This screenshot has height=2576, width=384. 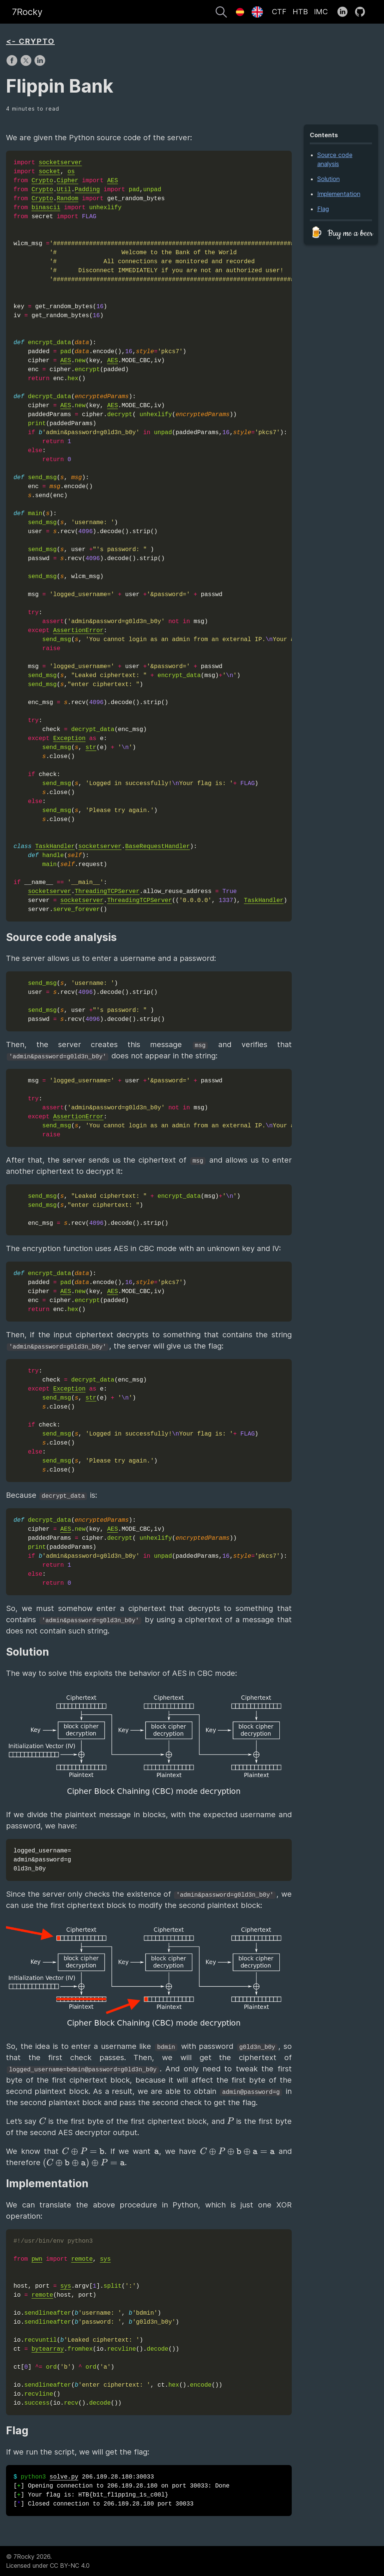 What do you see at coordinates (40, 64) in the screenshot?
I see `[share on LinkedIn]` at bounding box center [40, 64].